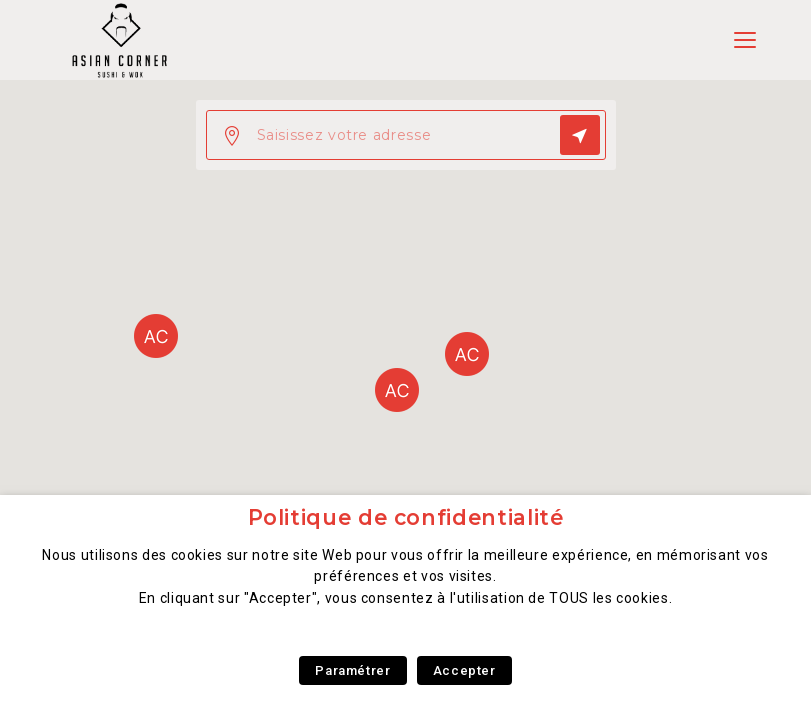  What do you see at coordinates (406, 517) in the screenshot?
I see `Politique de confidentialité [heading]` at bounding box center [406, 517].